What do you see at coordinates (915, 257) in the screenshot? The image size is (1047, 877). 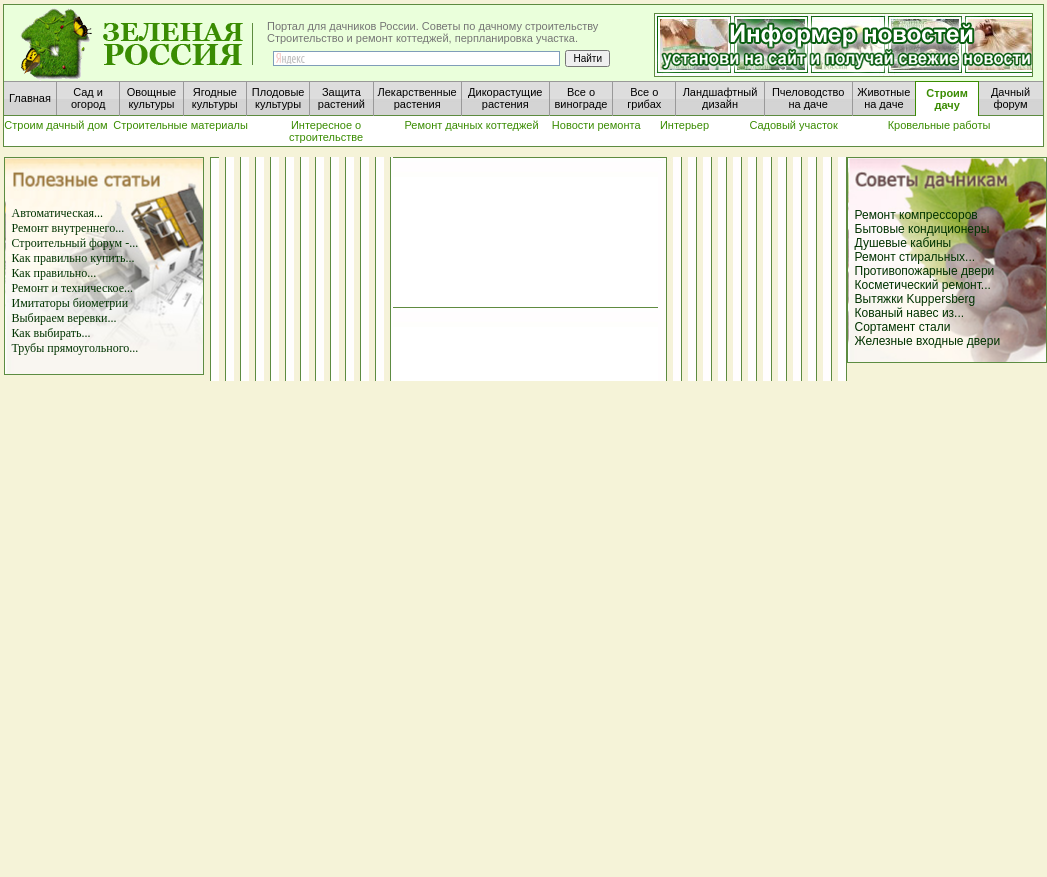 I see `Ремонт стиральных...` at bounding box center [915, 257].